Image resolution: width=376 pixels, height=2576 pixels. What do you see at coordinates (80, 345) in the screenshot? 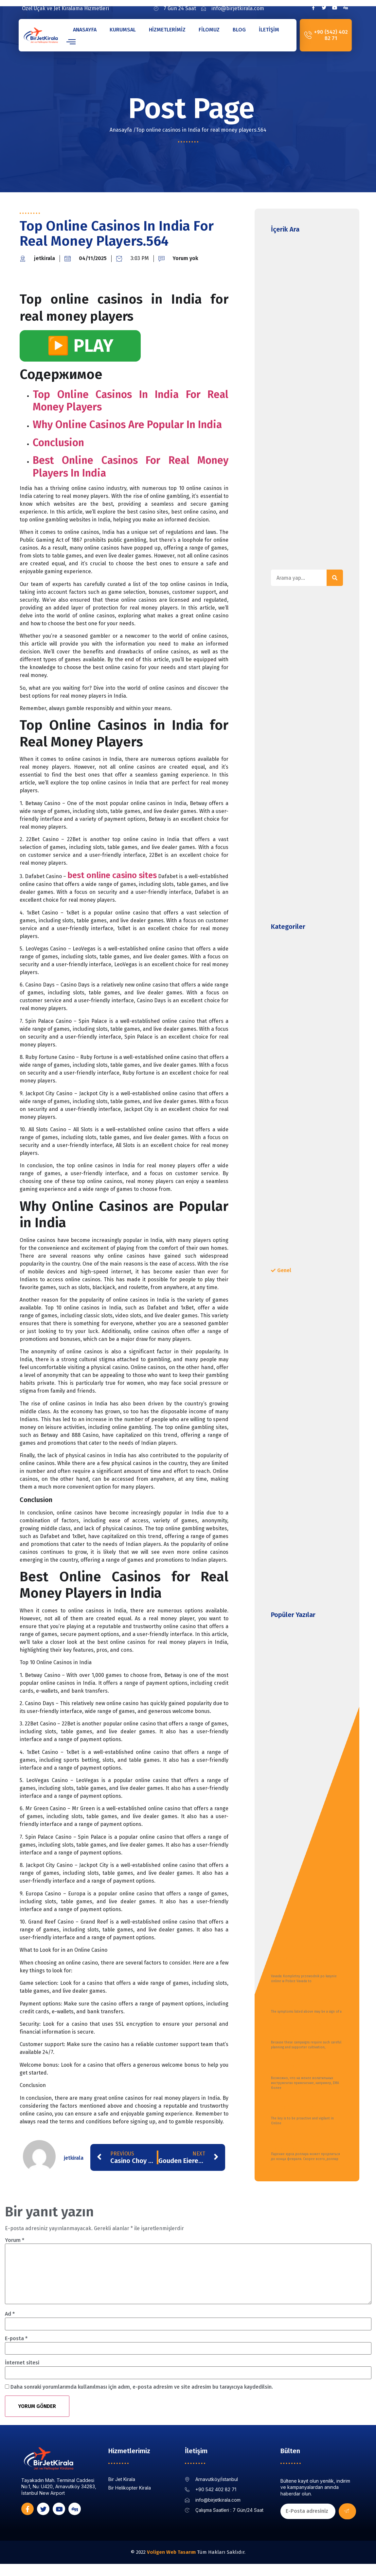
I see `▶️ PLAY` at bounding box center [80, 345].